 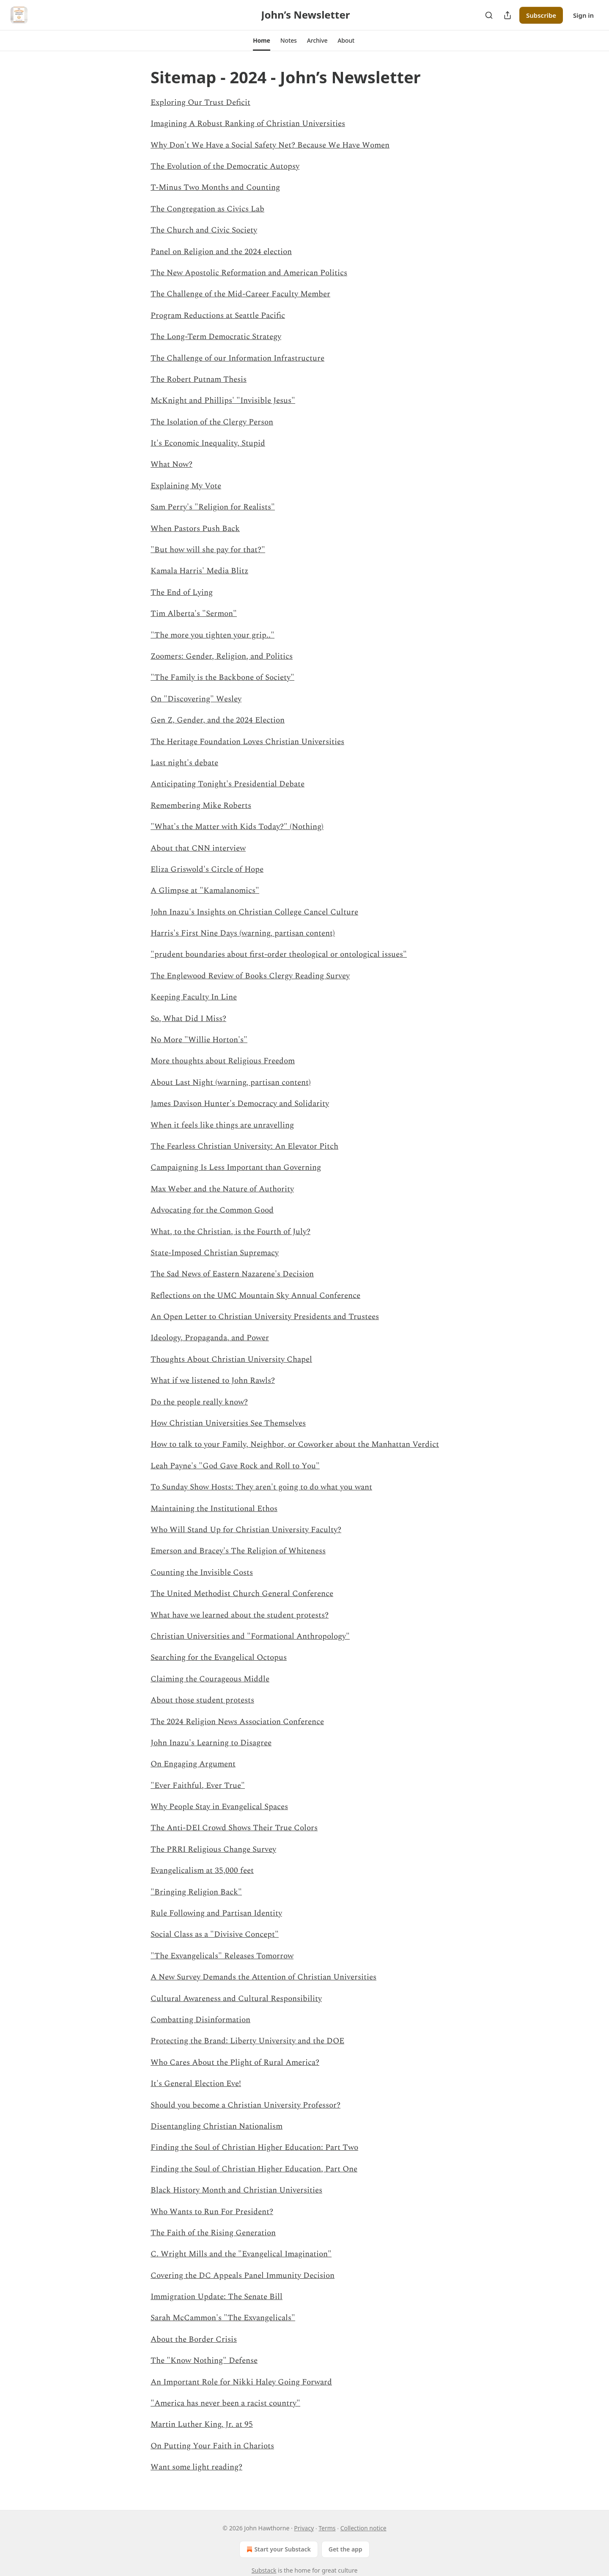 I want to click on Harris's First Nine Days (warning, partisan content), so click(x=243, y=933).